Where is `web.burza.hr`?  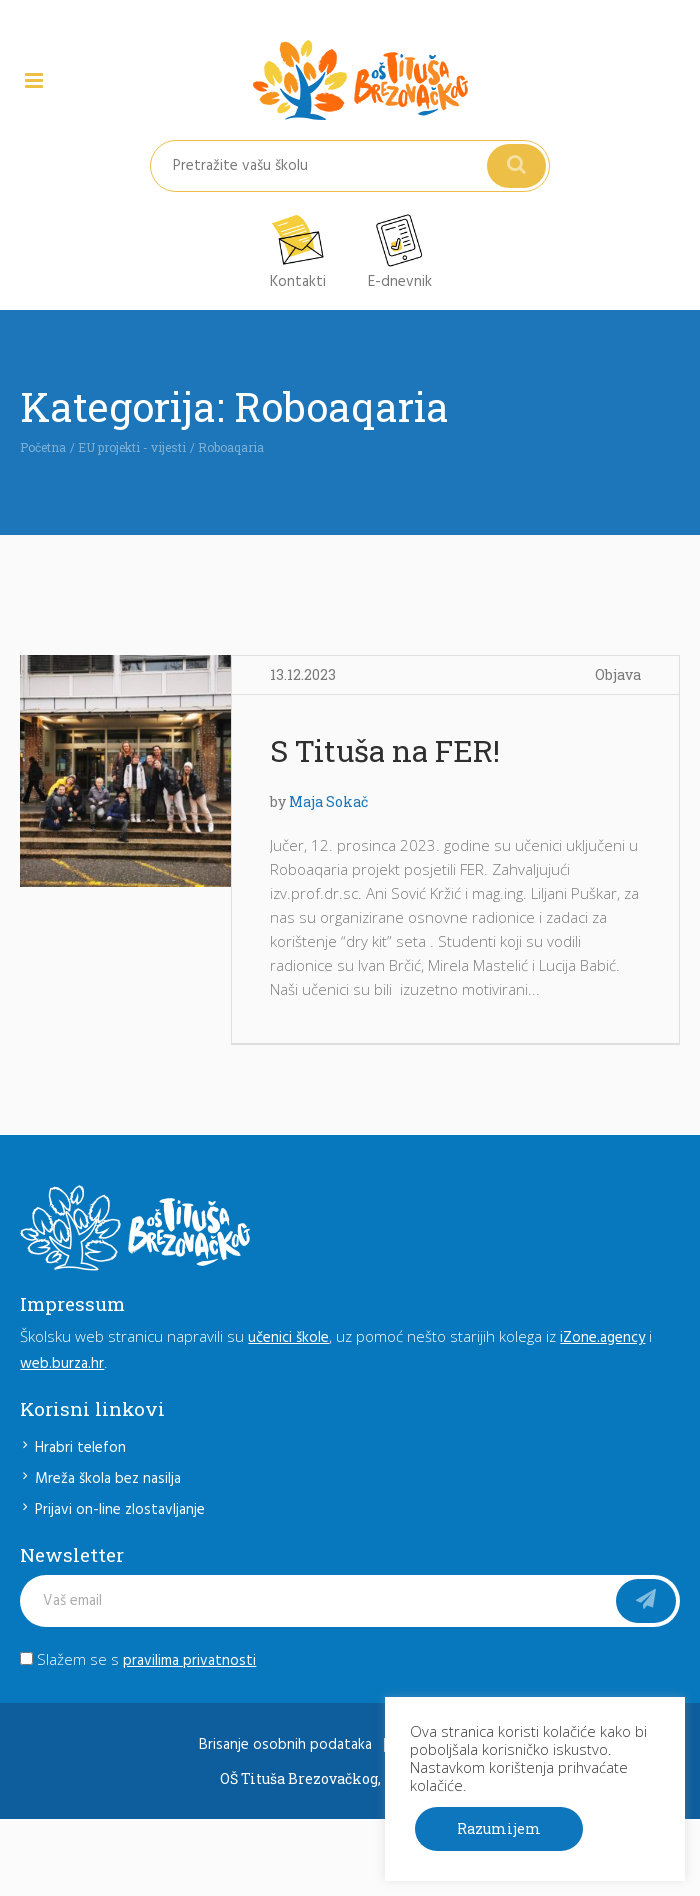
web.burza.hr is located at coordinates (62, 1364).